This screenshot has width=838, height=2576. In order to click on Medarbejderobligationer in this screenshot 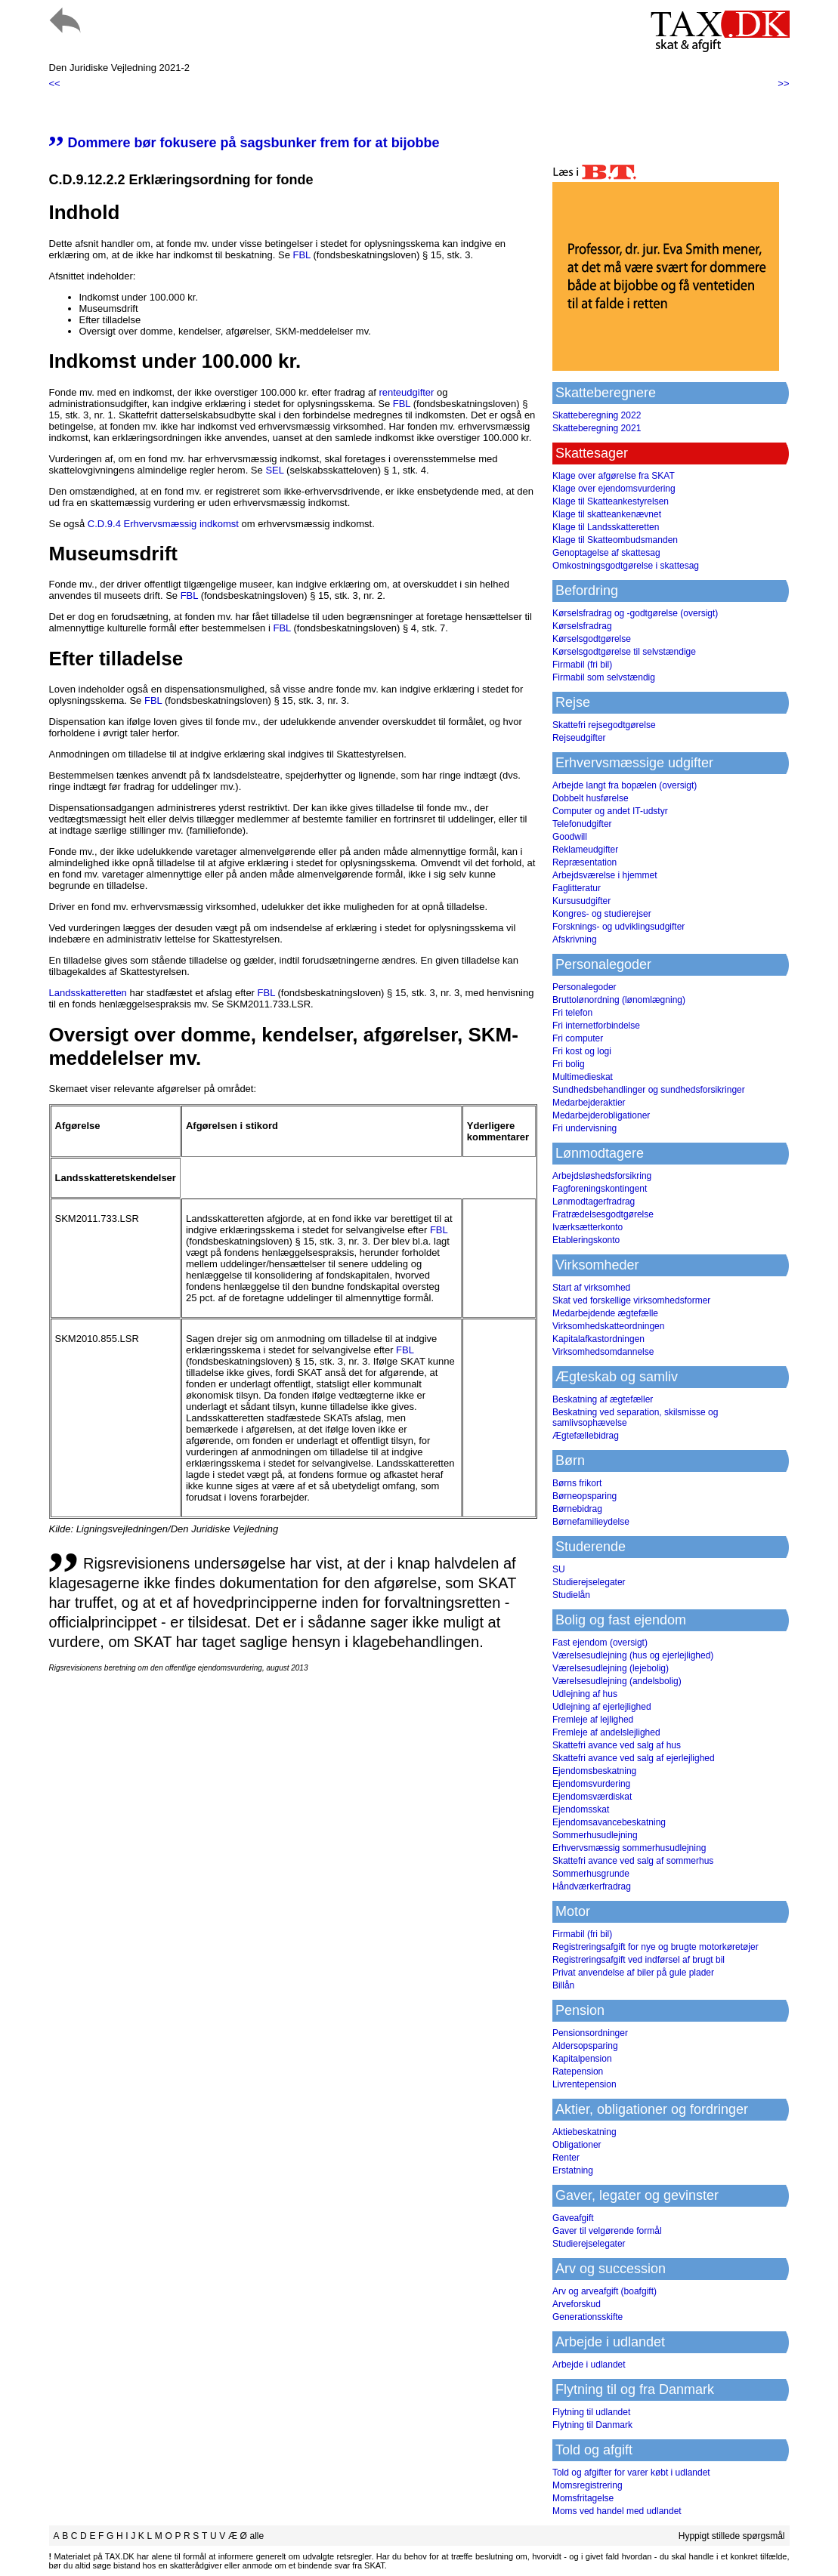, I will do `click(601, 1115)`.